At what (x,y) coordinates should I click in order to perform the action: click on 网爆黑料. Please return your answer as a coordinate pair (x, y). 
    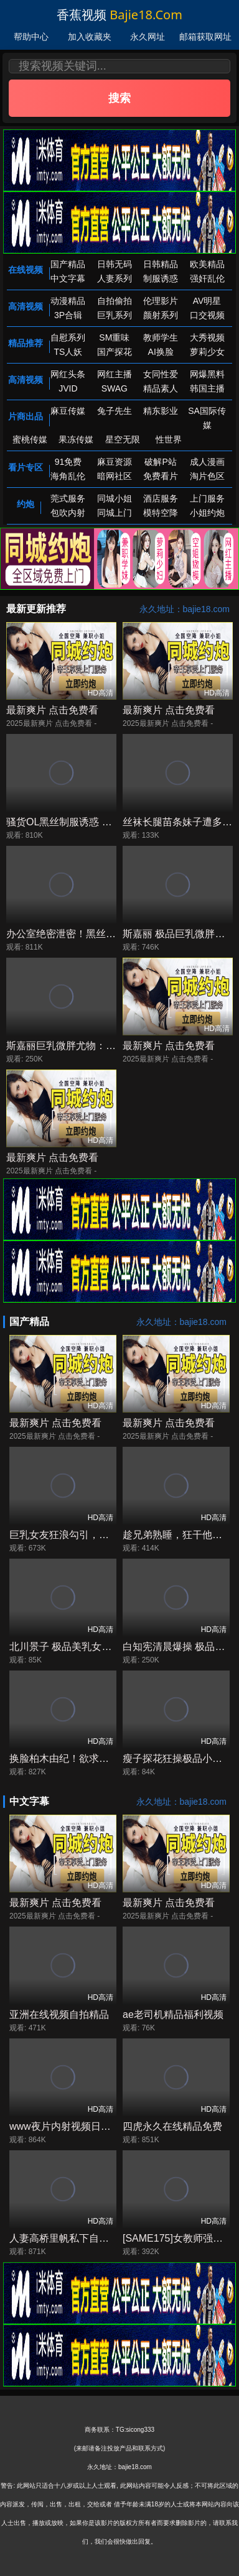
    Looking at the image, I should click on (207, 374).